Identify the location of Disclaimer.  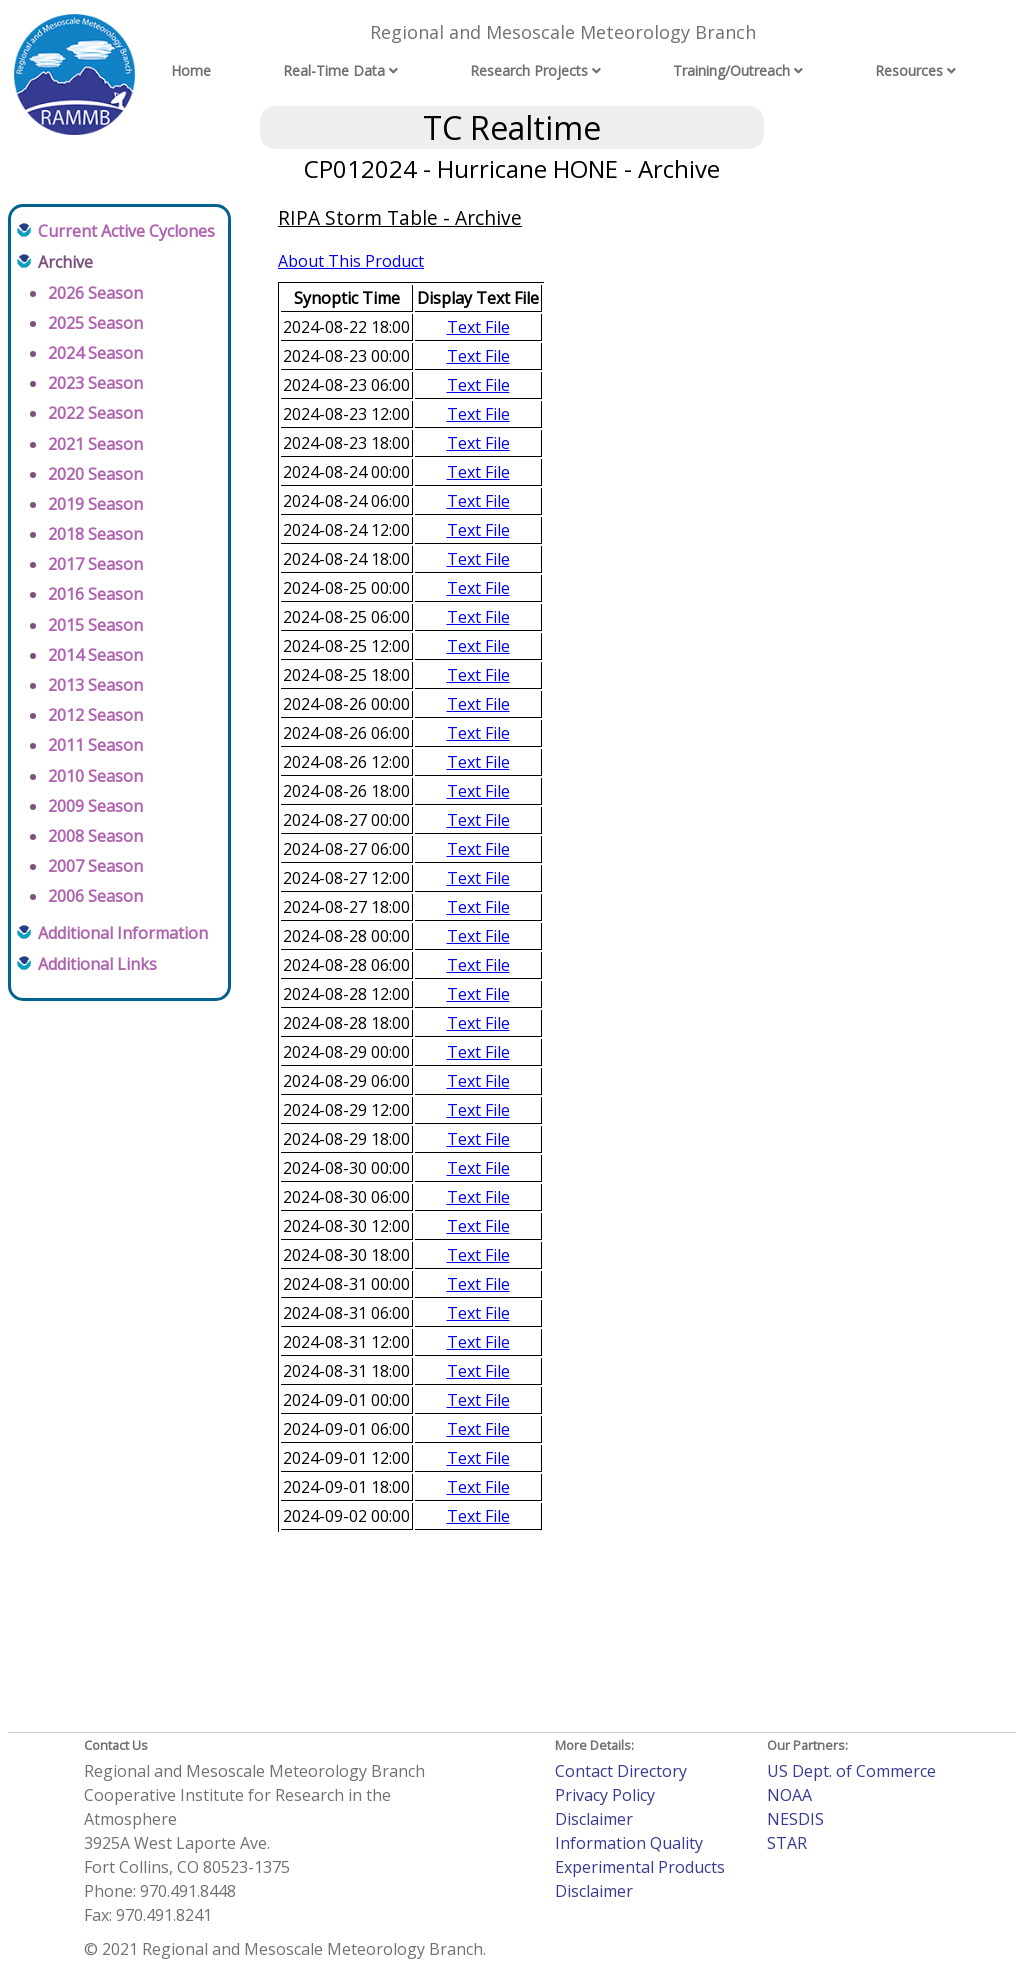
(594, 1819).